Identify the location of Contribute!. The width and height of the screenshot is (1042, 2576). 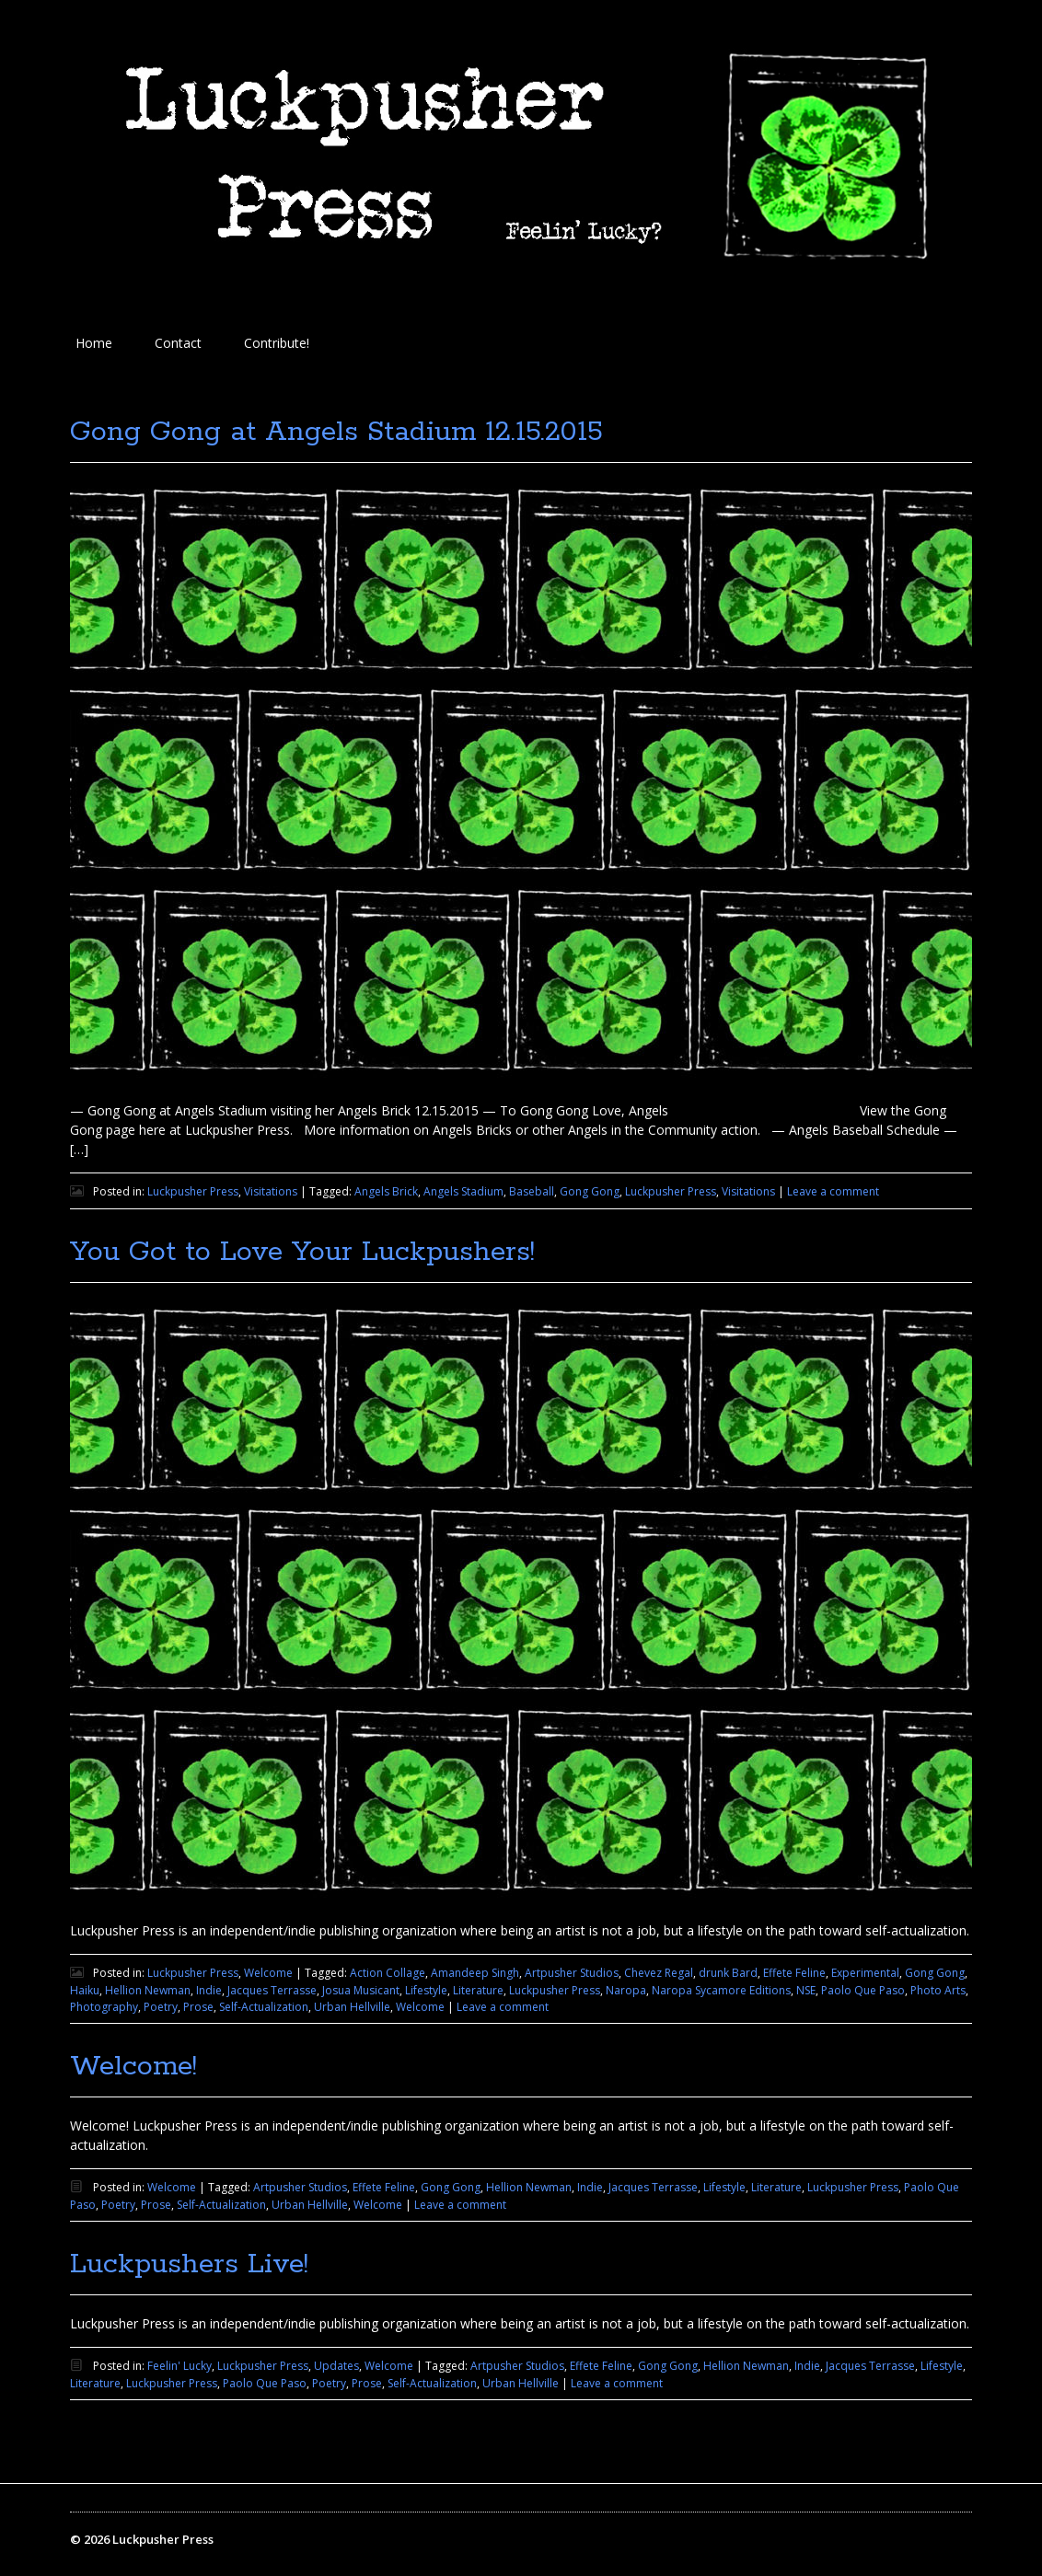
(276, 343).